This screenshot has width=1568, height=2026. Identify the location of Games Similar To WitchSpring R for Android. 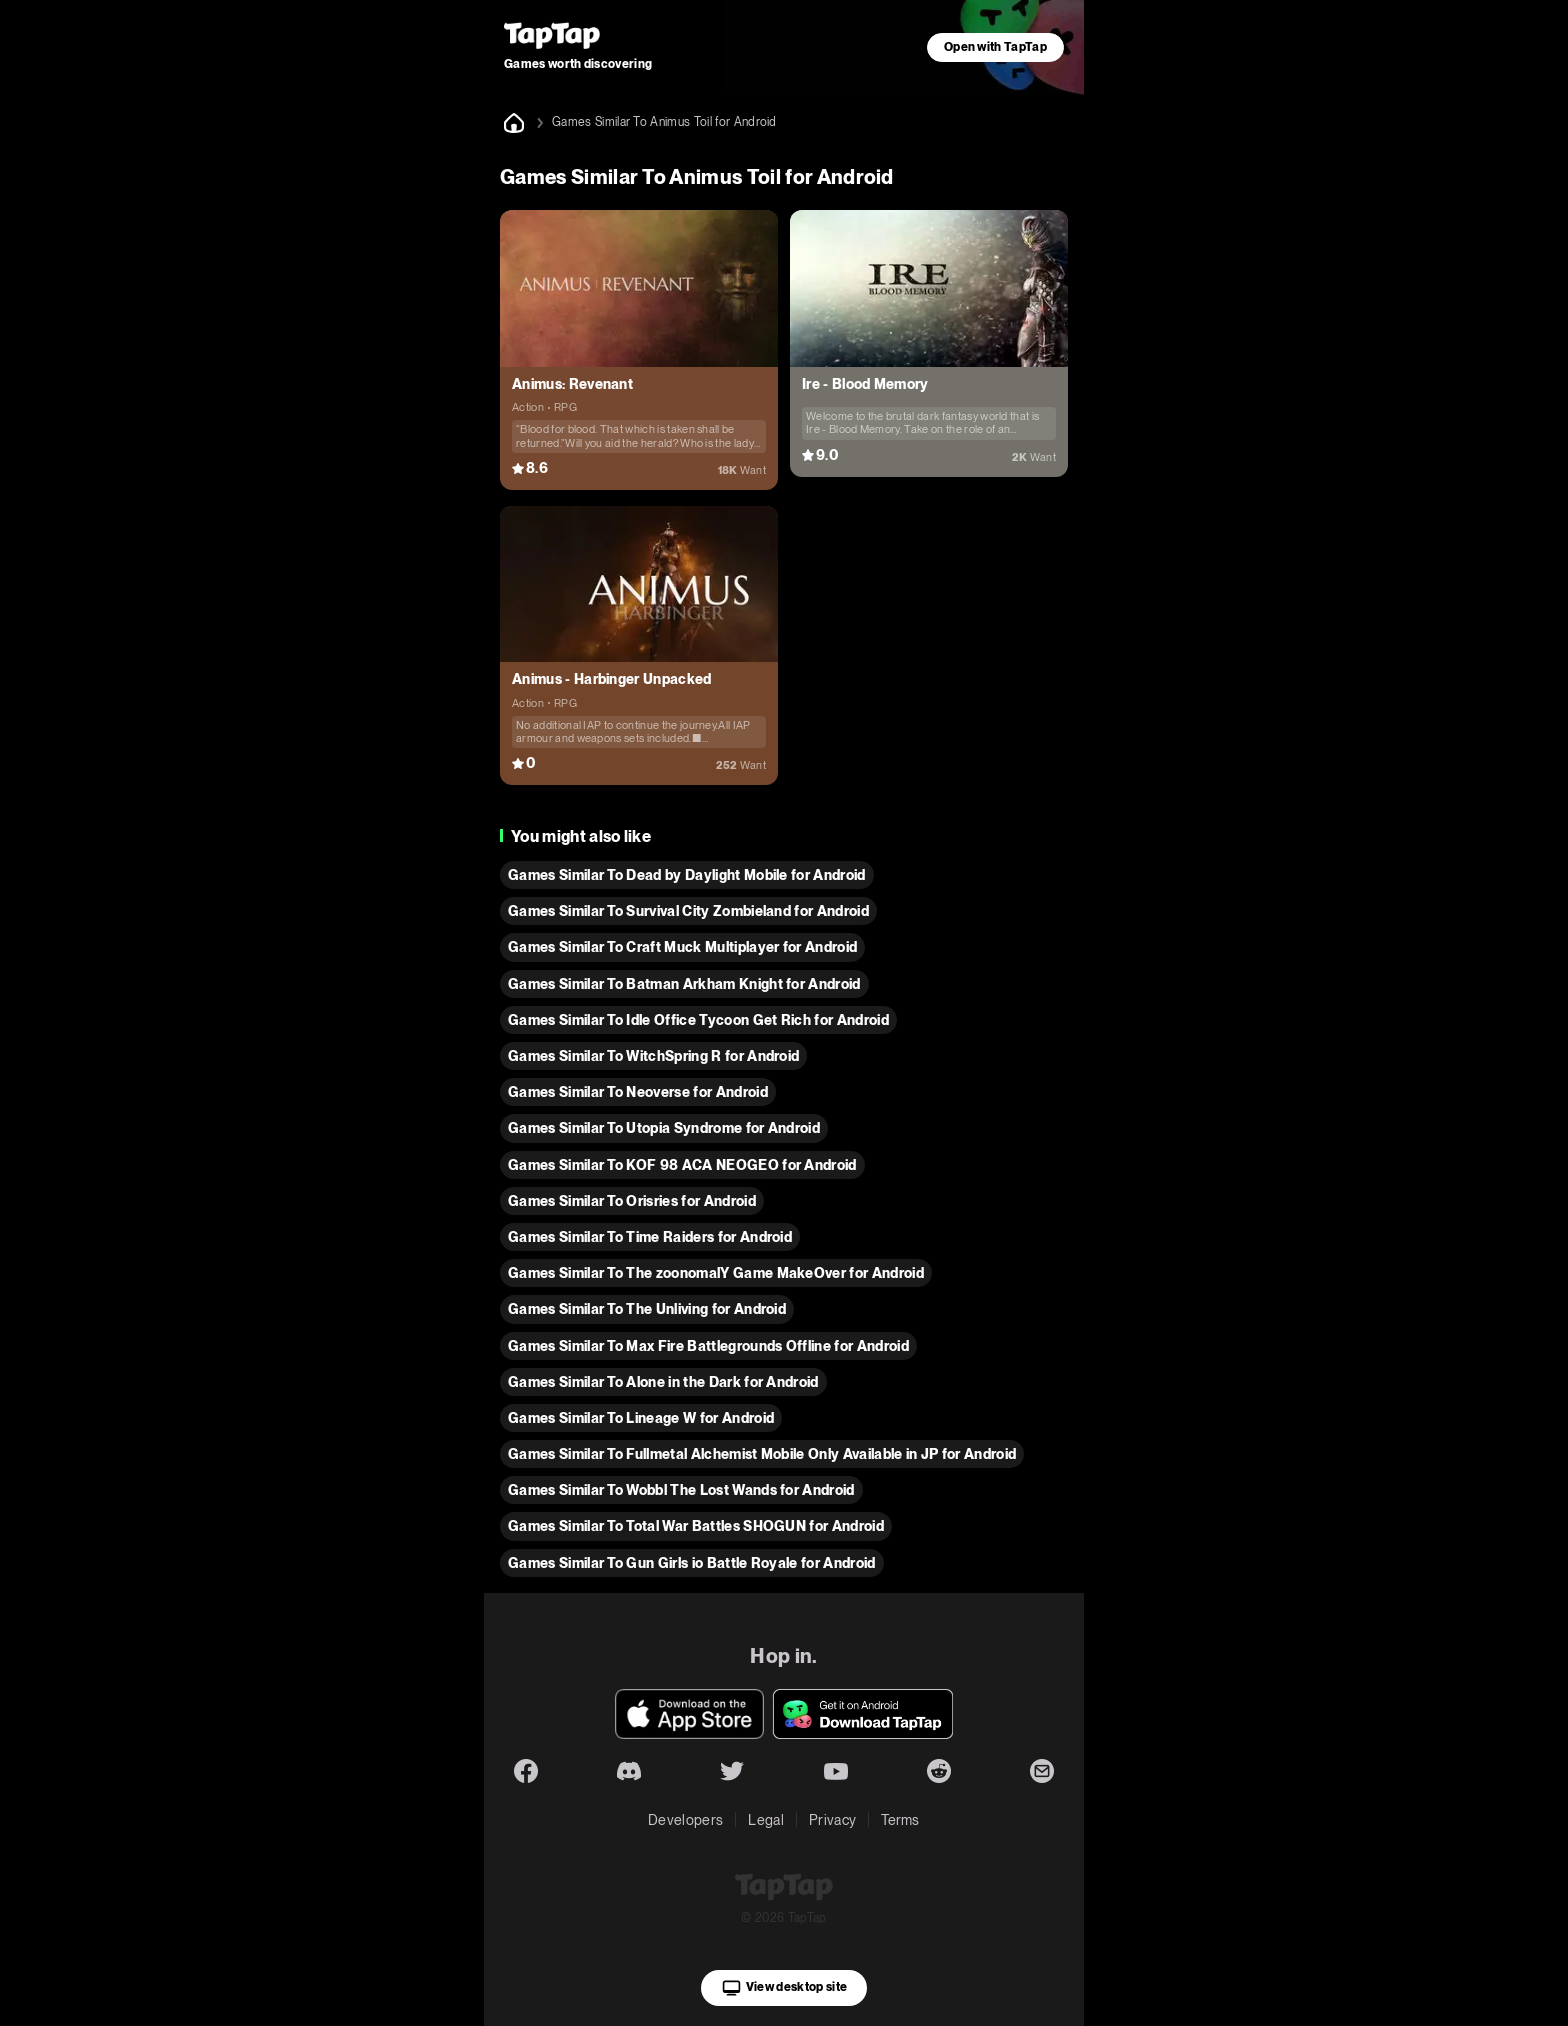
(653, 1056).